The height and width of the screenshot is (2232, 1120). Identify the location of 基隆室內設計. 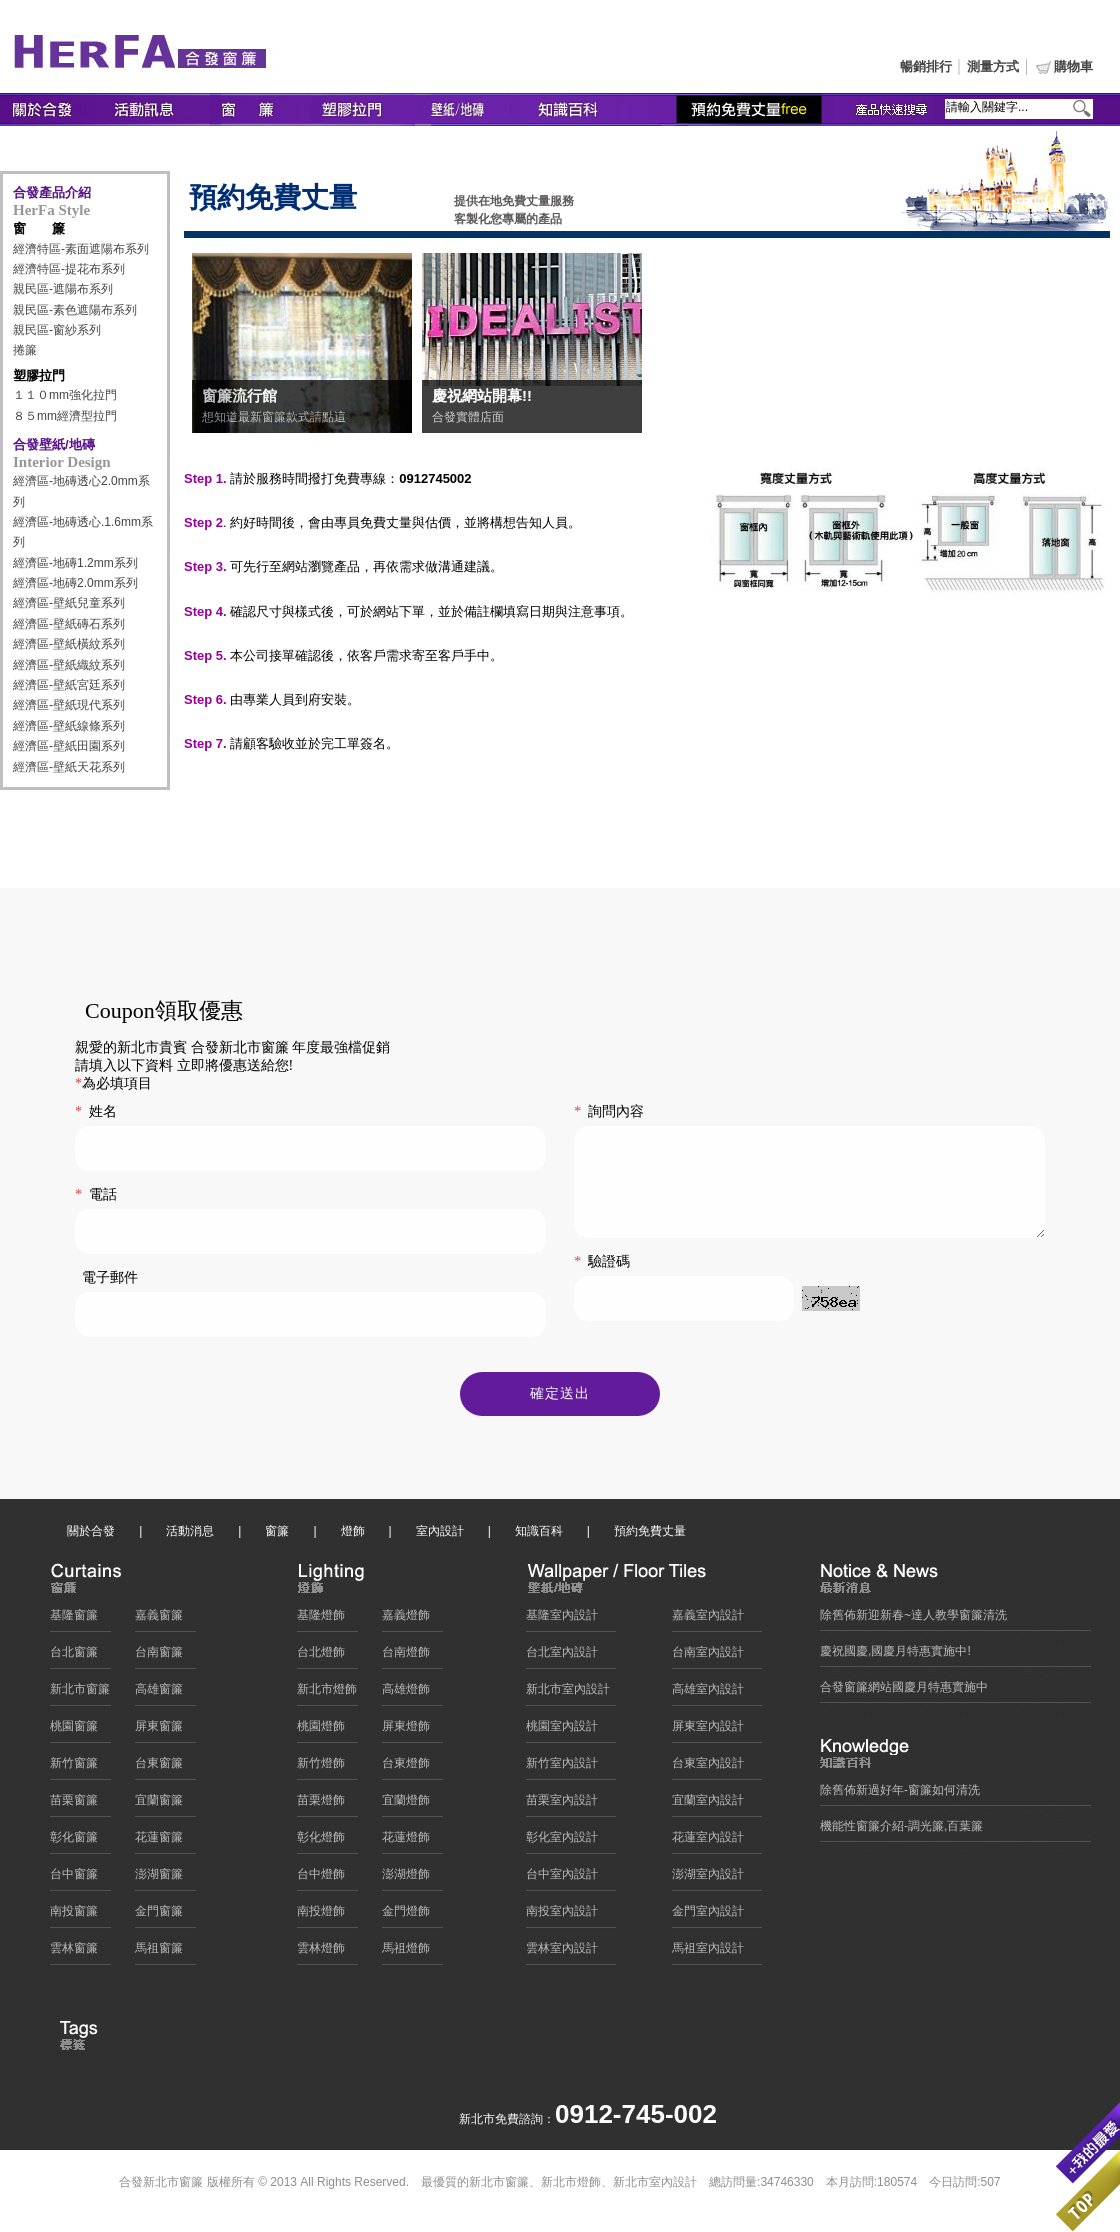
(562, 1620).